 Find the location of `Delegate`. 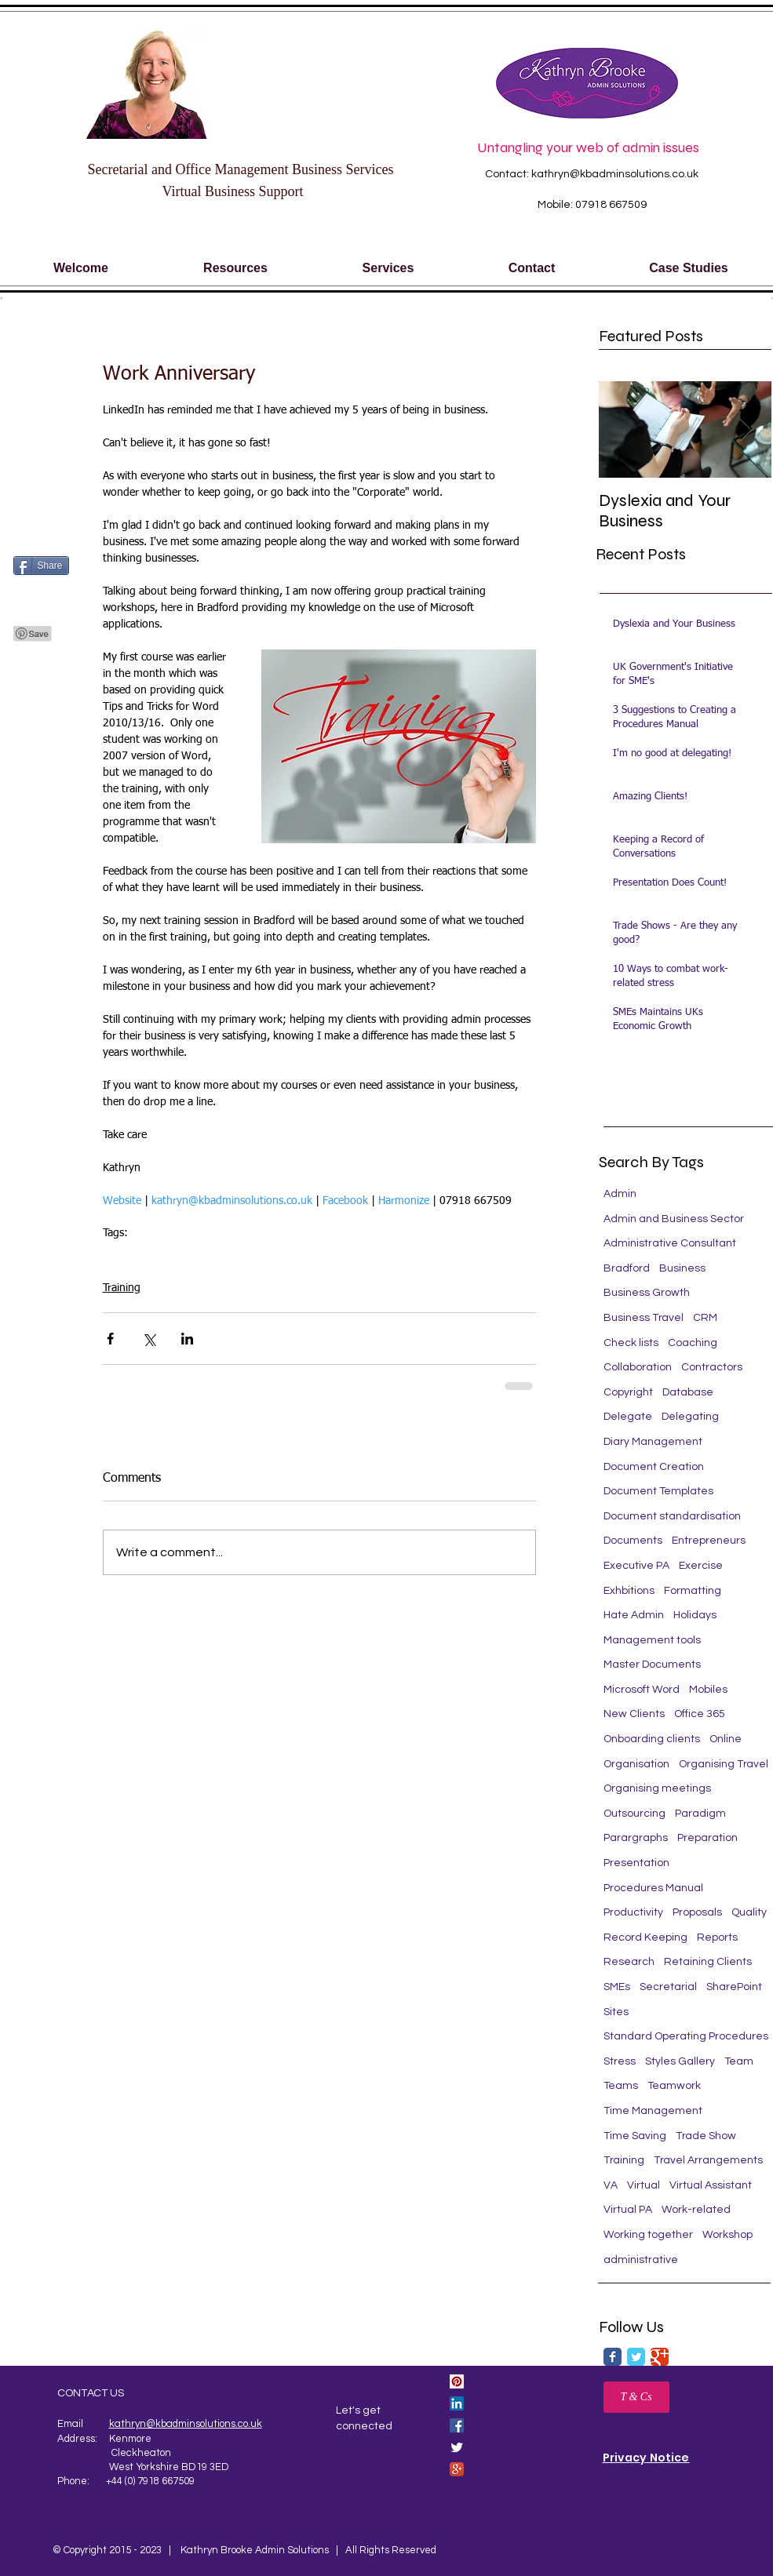

Delegate is located at coordinates (627, 1416).